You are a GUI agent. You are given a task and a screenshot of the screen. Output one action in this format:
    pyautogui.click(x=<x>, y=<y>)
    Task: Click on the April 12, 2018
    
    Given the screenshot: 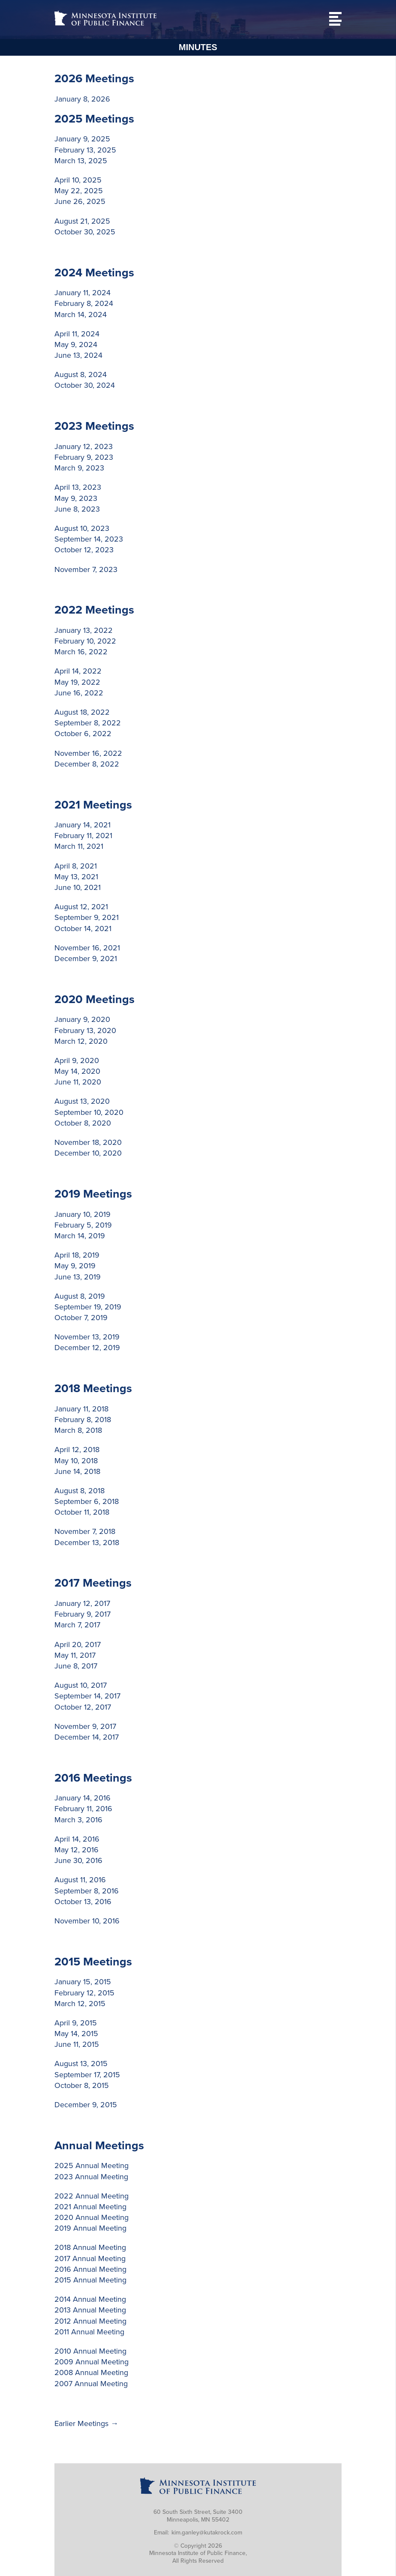 What is the action you would take?
    pyautogui.click(x=76, y=1449)
    